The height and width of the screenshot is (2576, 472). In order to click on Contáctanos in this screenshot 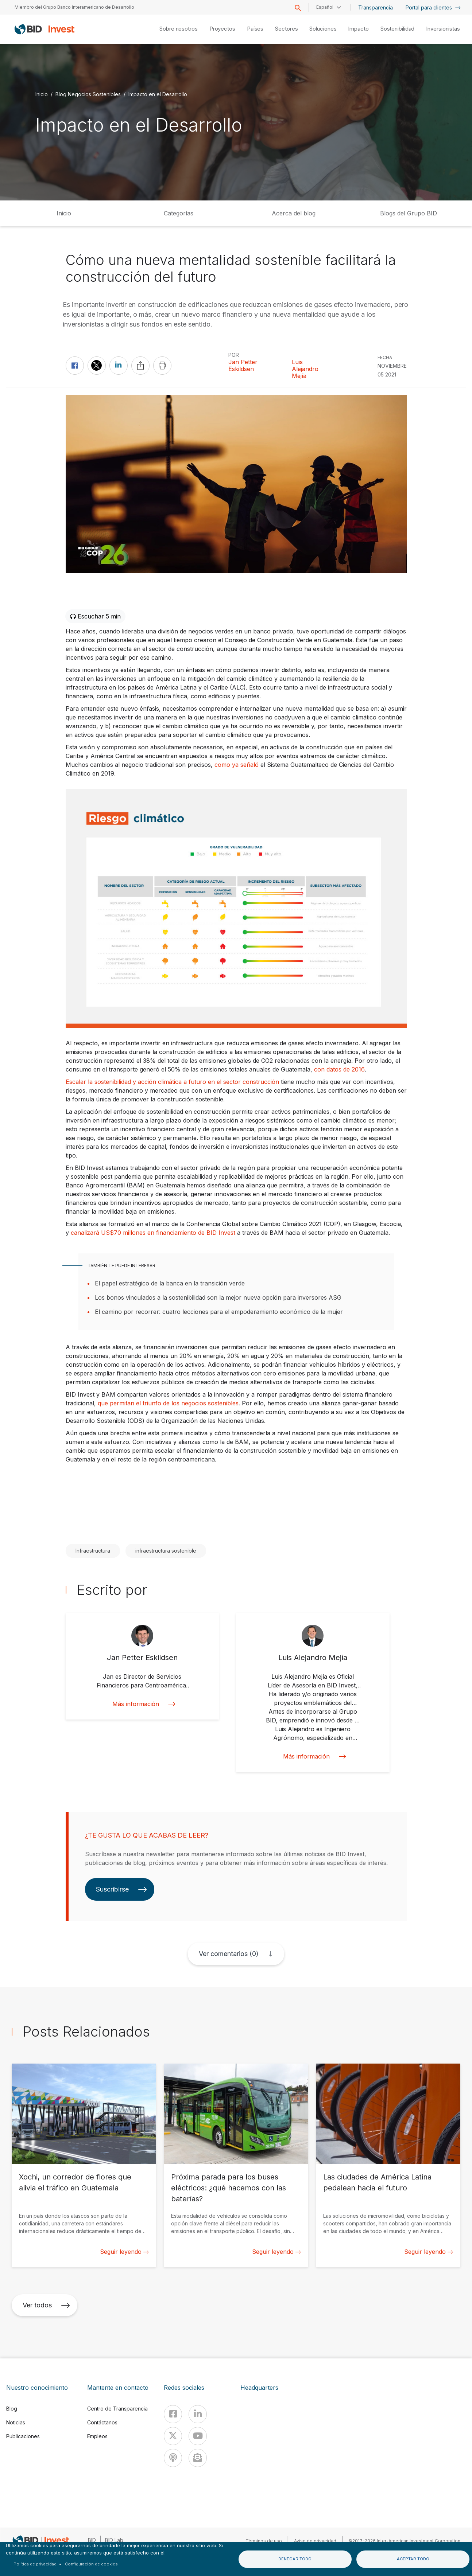, I will do `click(102, 2422)`.